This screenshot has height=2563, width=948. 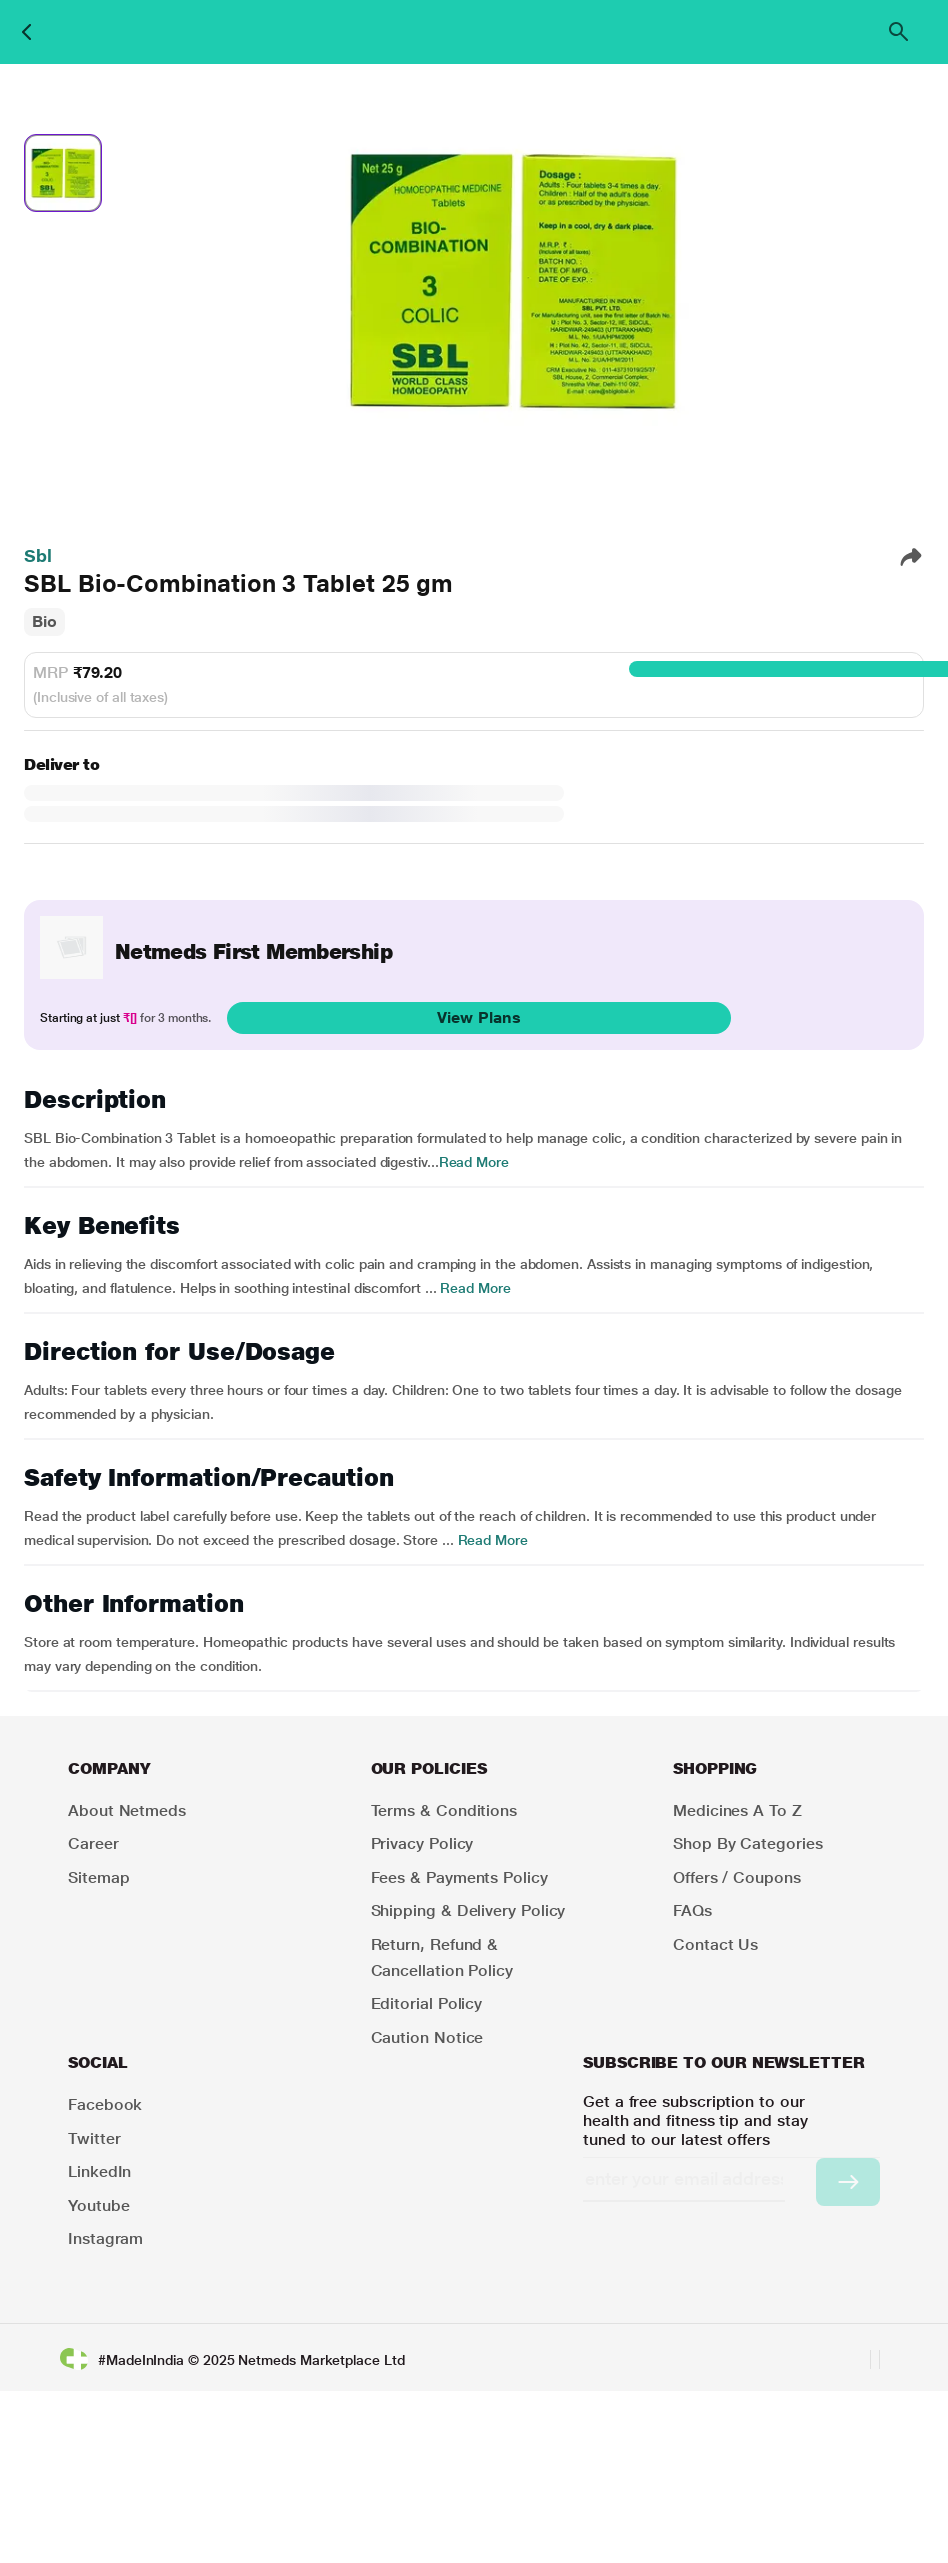 I want to click on Career, so click(x=93, y=1843).